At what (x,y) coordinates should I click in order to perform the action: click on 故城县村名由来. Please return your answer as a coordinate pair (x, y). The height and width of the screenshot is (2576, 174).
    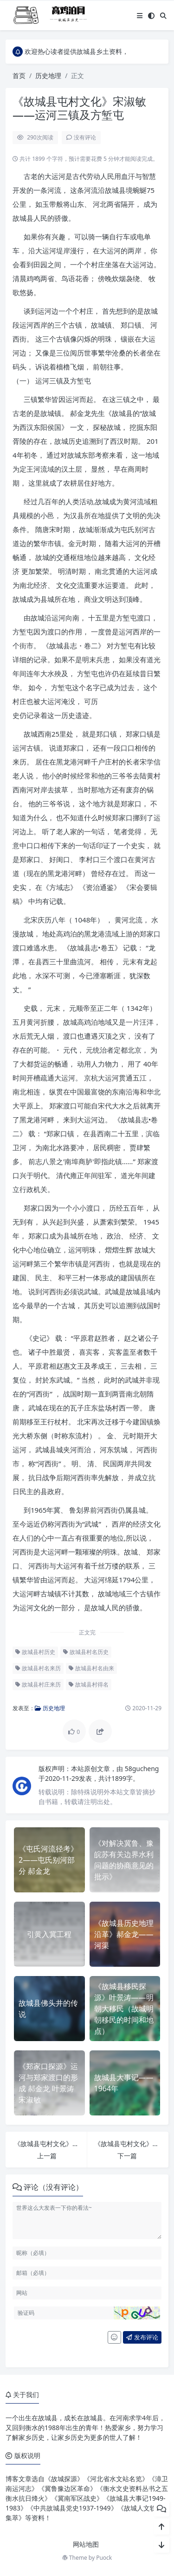
    Looking at the image, I should click on (91, 1668).